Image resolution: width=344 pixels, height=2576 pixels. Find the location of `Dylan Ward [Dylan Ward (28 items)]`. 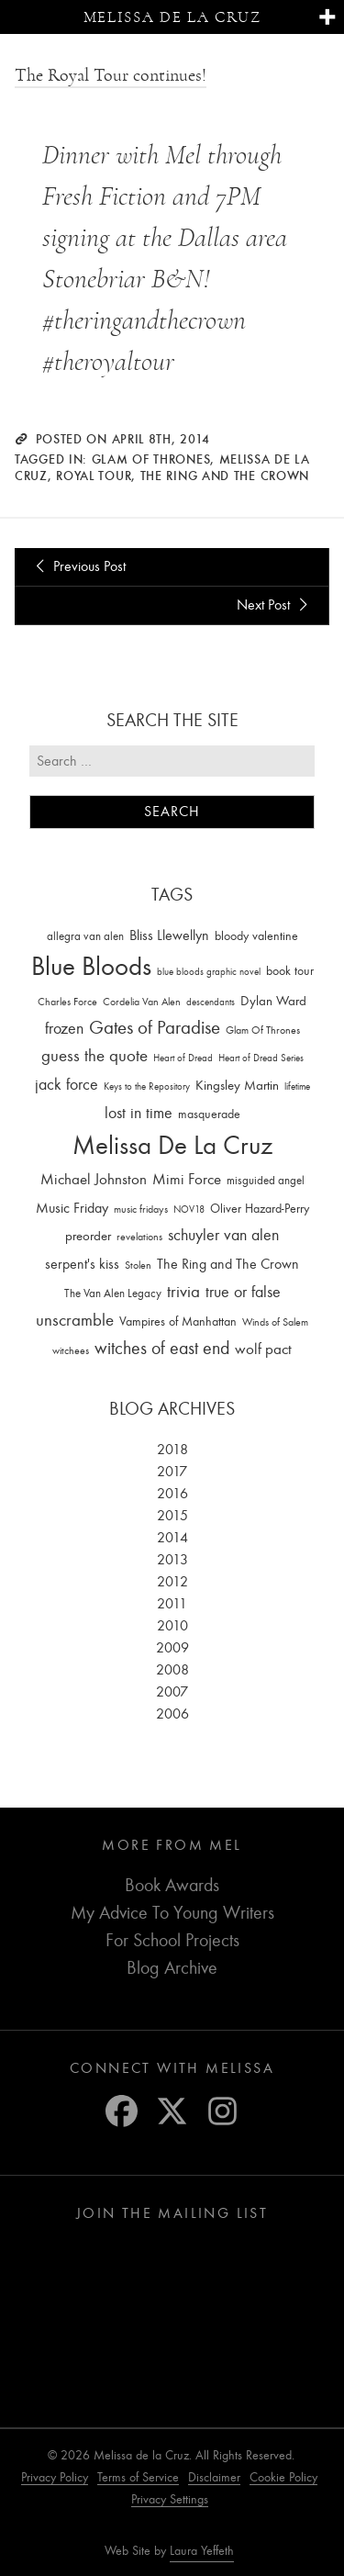

Dylan Ward [Dylan Ward (28 items)] is located at coordinates (273, 1001).